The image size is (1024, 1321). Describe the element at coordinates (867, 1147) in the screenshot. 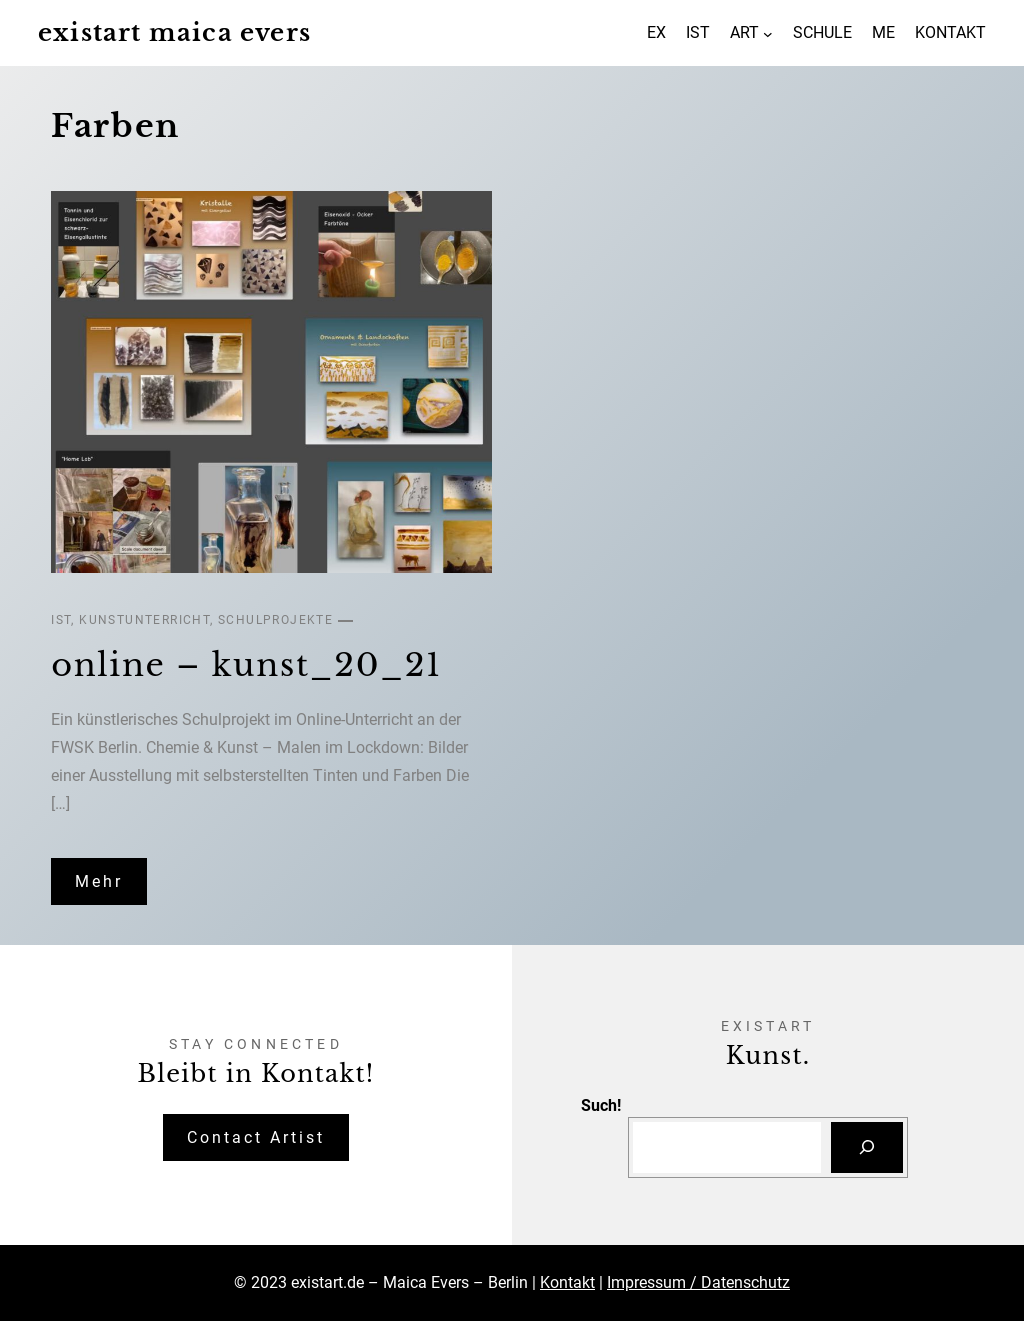

I see `[Suchen]` at that location.